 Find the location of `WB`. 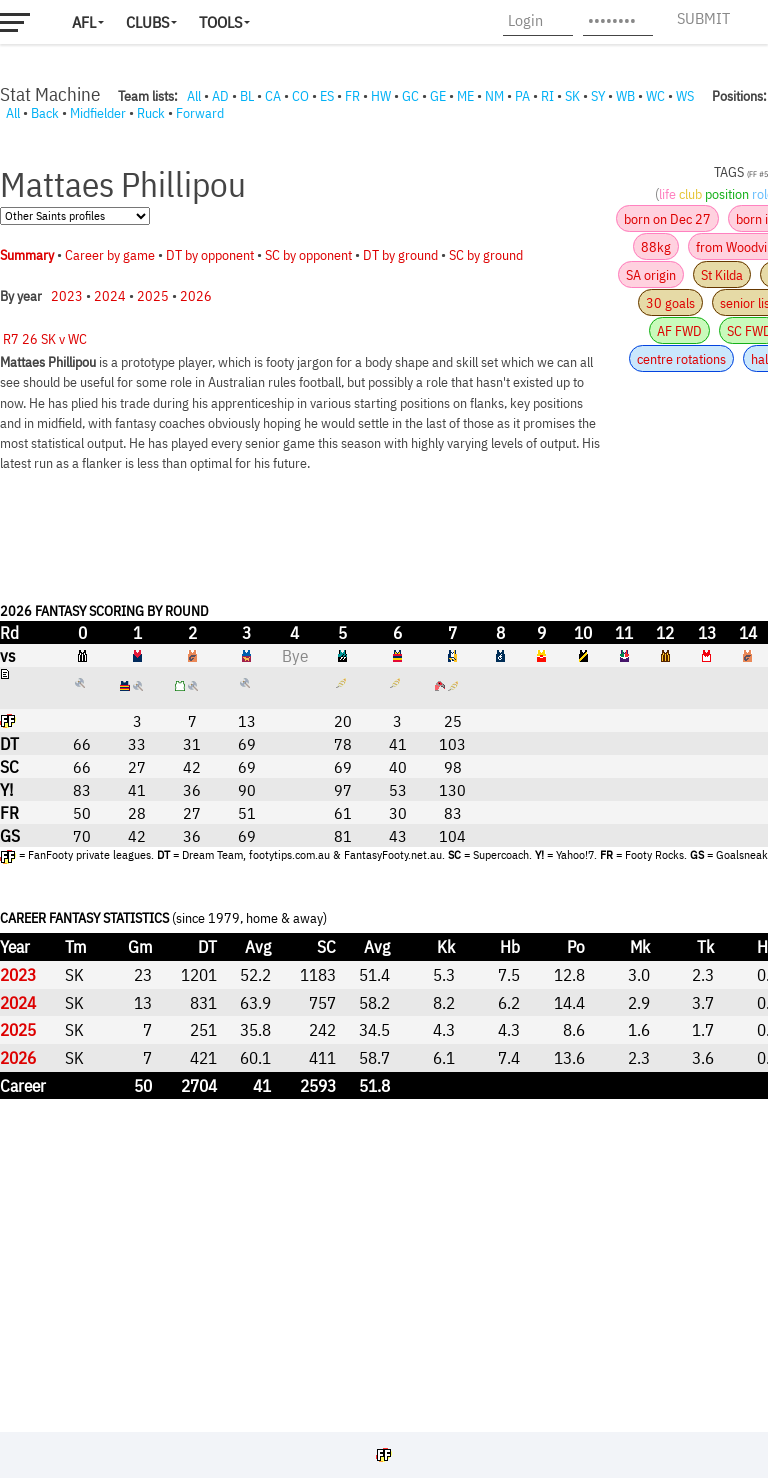

WB is located at coordinates (625, 96).